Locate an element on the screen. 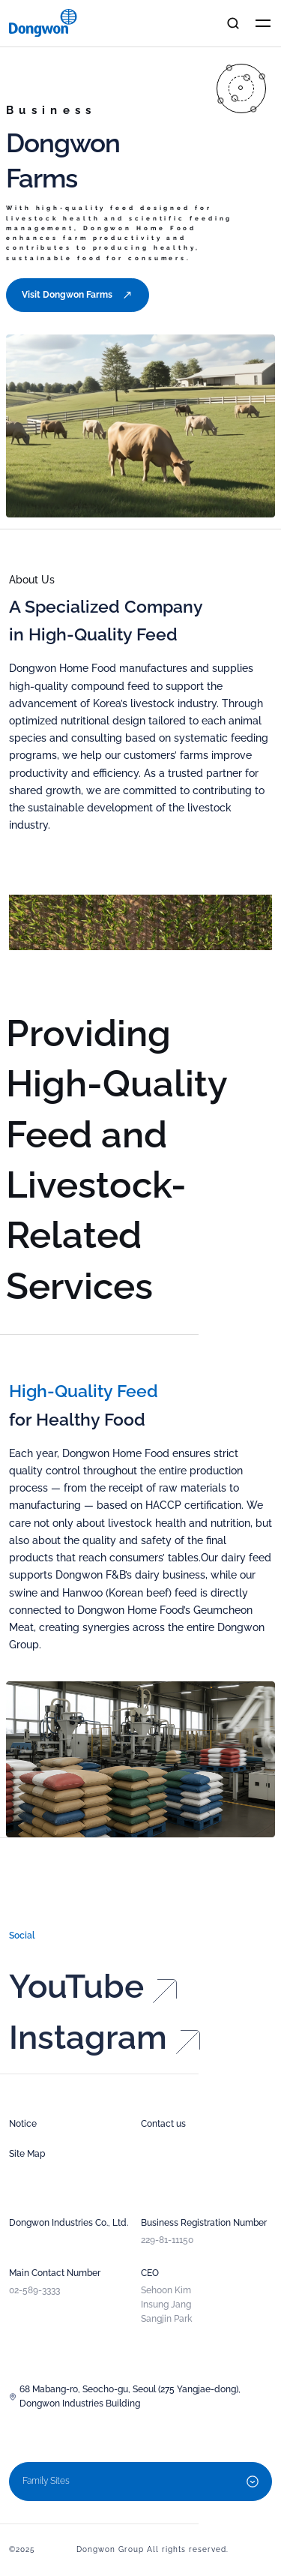 The width and height of the screenshot is (281, 2576). YouTube is located at coordinates (93, 2000).